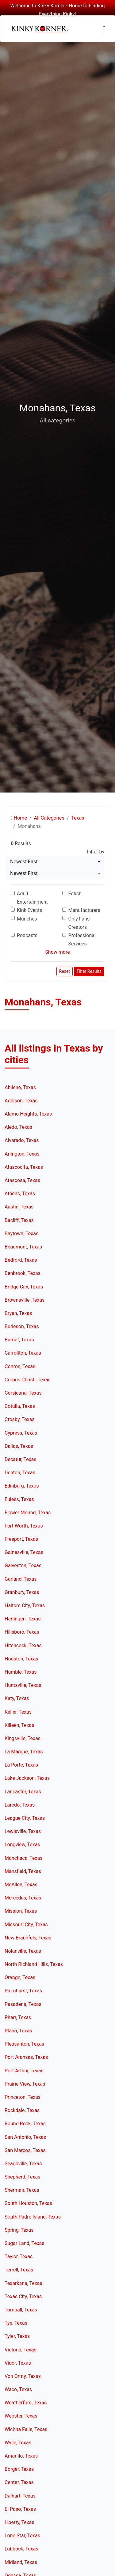 The width and height of the screenshot is (115, 2576). What do you see at coordinates (49, 818) in the screenshot?
I see `All Categories` at bounding box center [49, 818].